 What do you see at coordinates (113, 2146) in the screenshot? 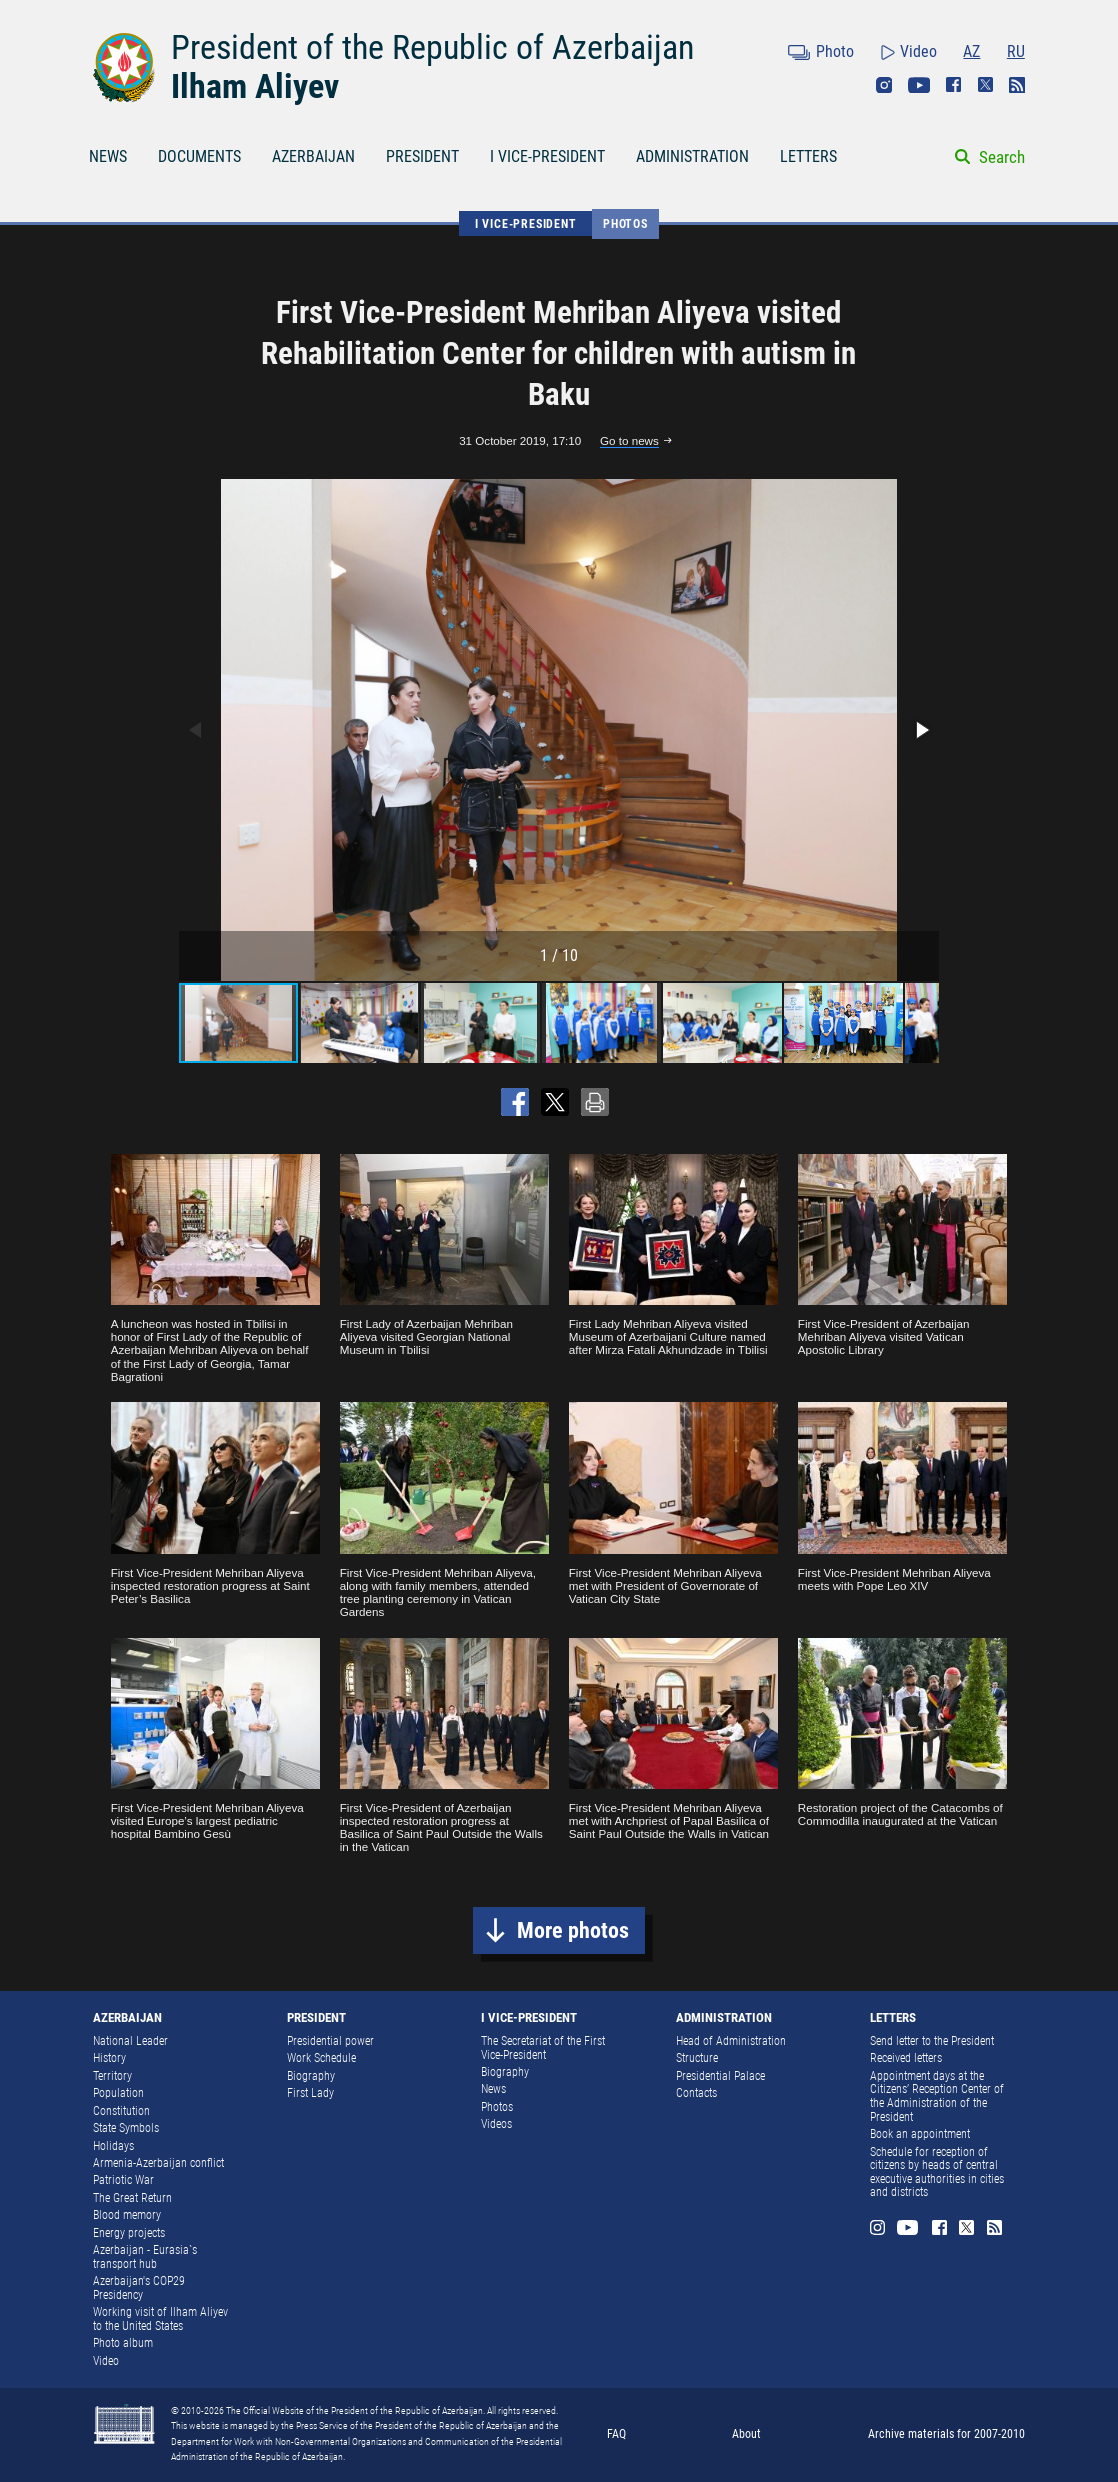
I see `Holidays` at bounding box center [113, 2146].